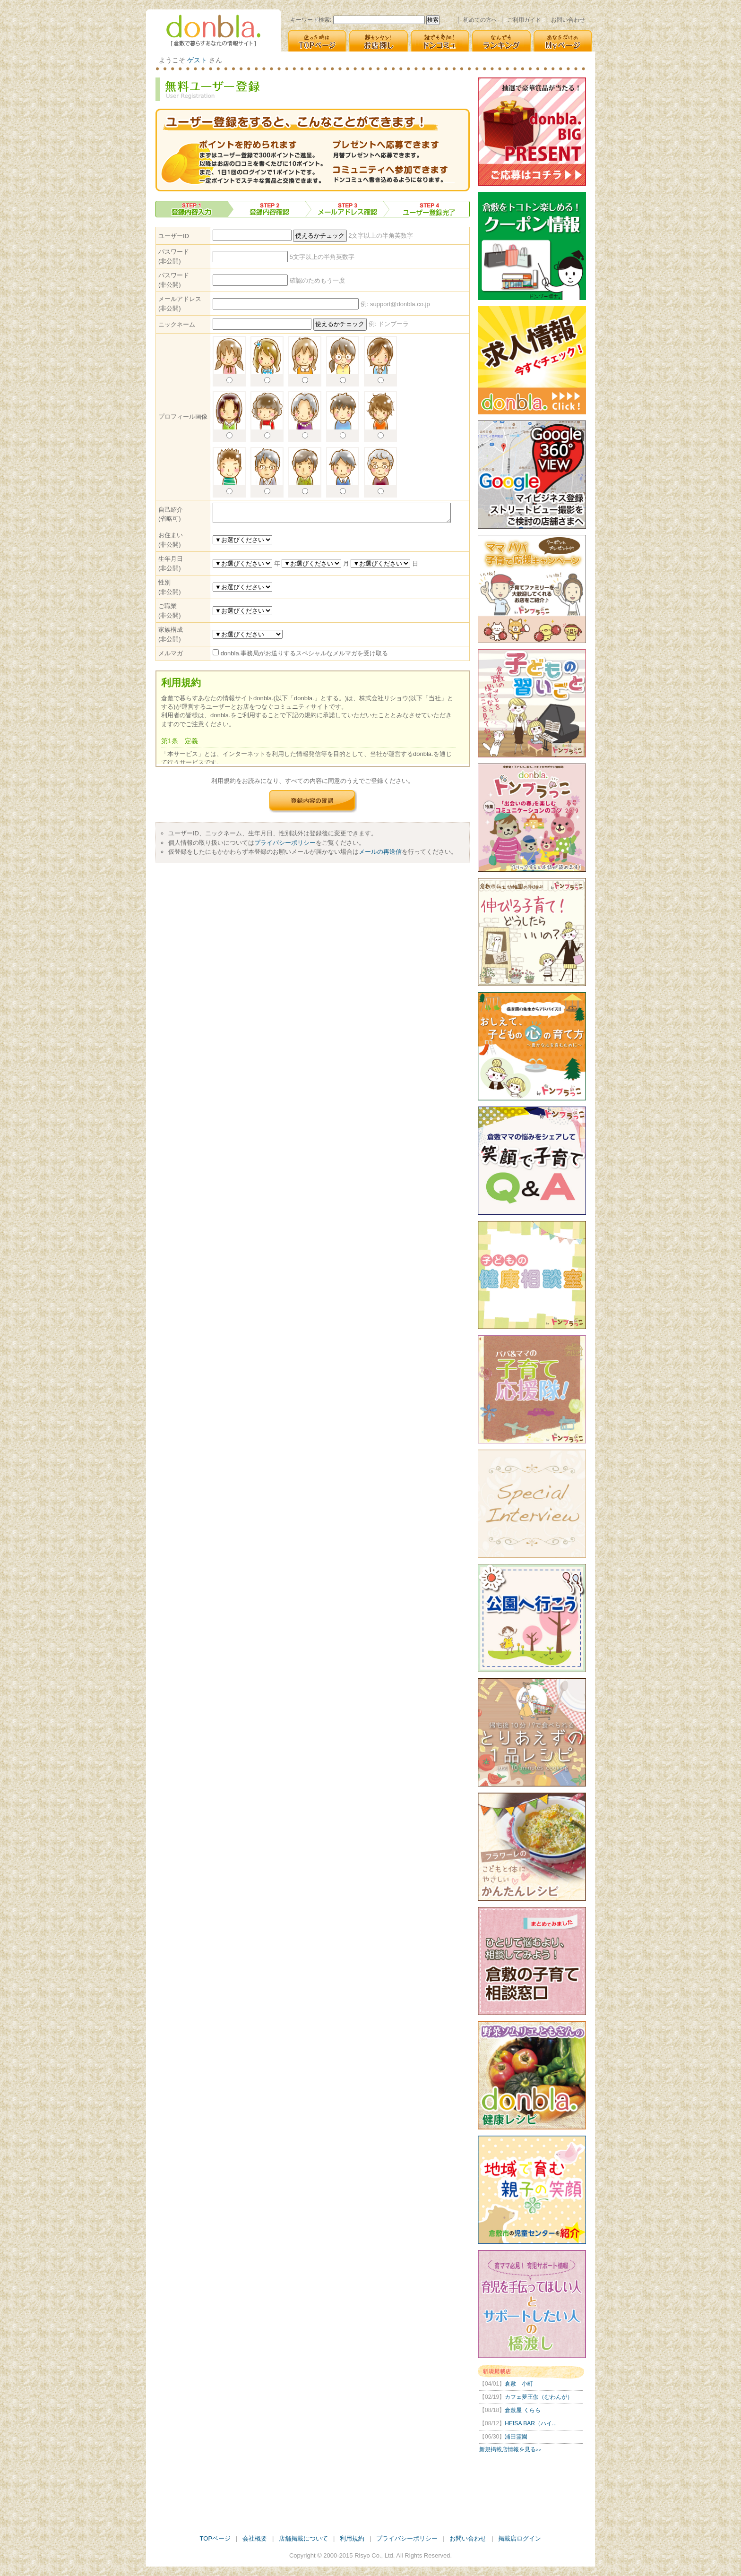  Describe the element at coordinates (519, 2538) in the screenshot. I see `掲載店ログイン` at that location.